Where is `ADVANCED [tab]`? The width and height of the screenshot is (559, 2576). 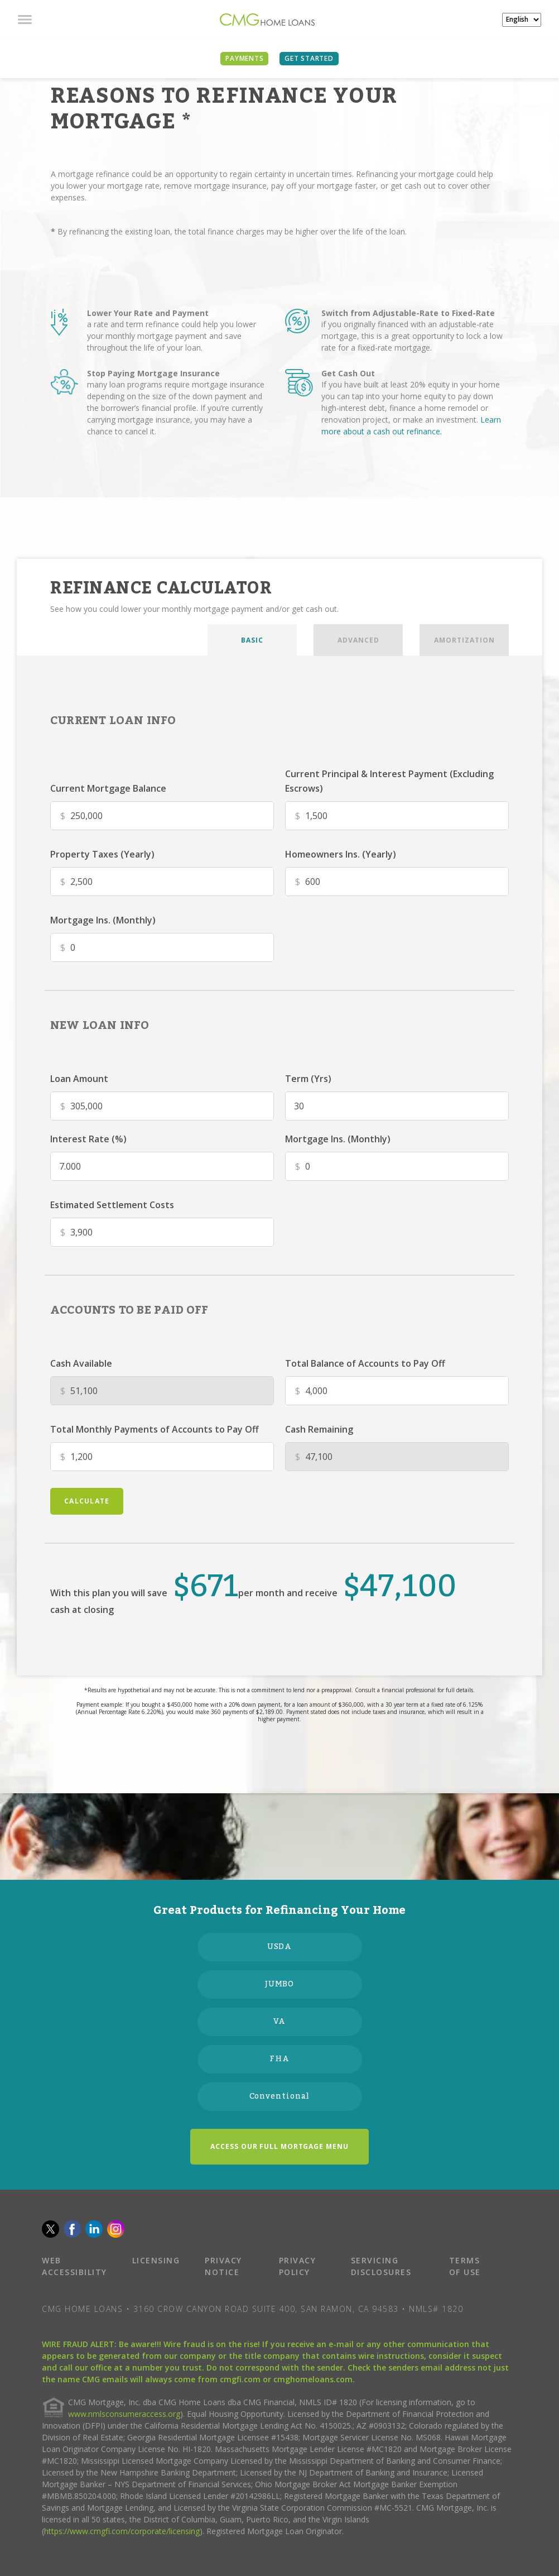 ADVANCED [tab] is located at coordinates (358, 640).